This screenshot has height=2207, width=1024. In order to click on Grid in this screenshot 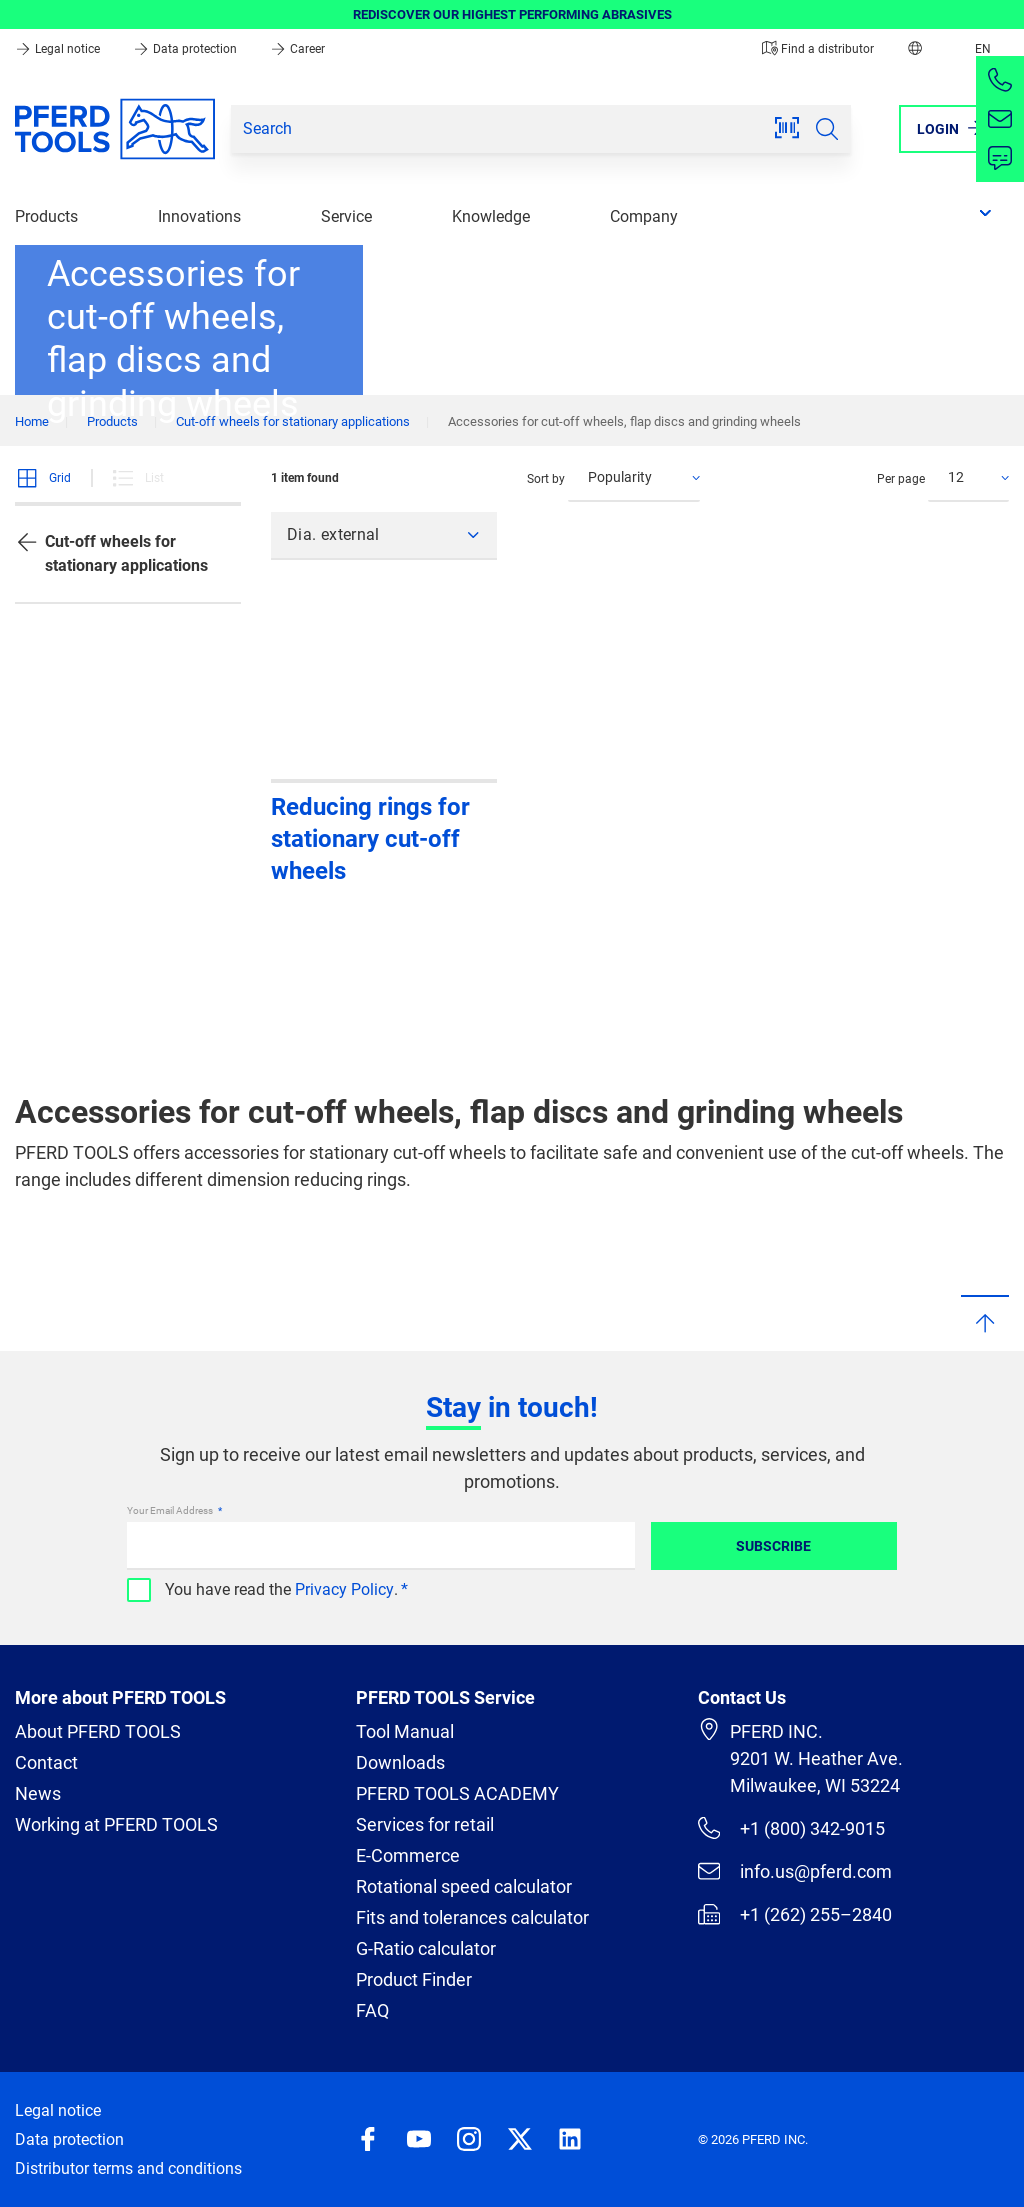, I will do `click(43, 478)`.